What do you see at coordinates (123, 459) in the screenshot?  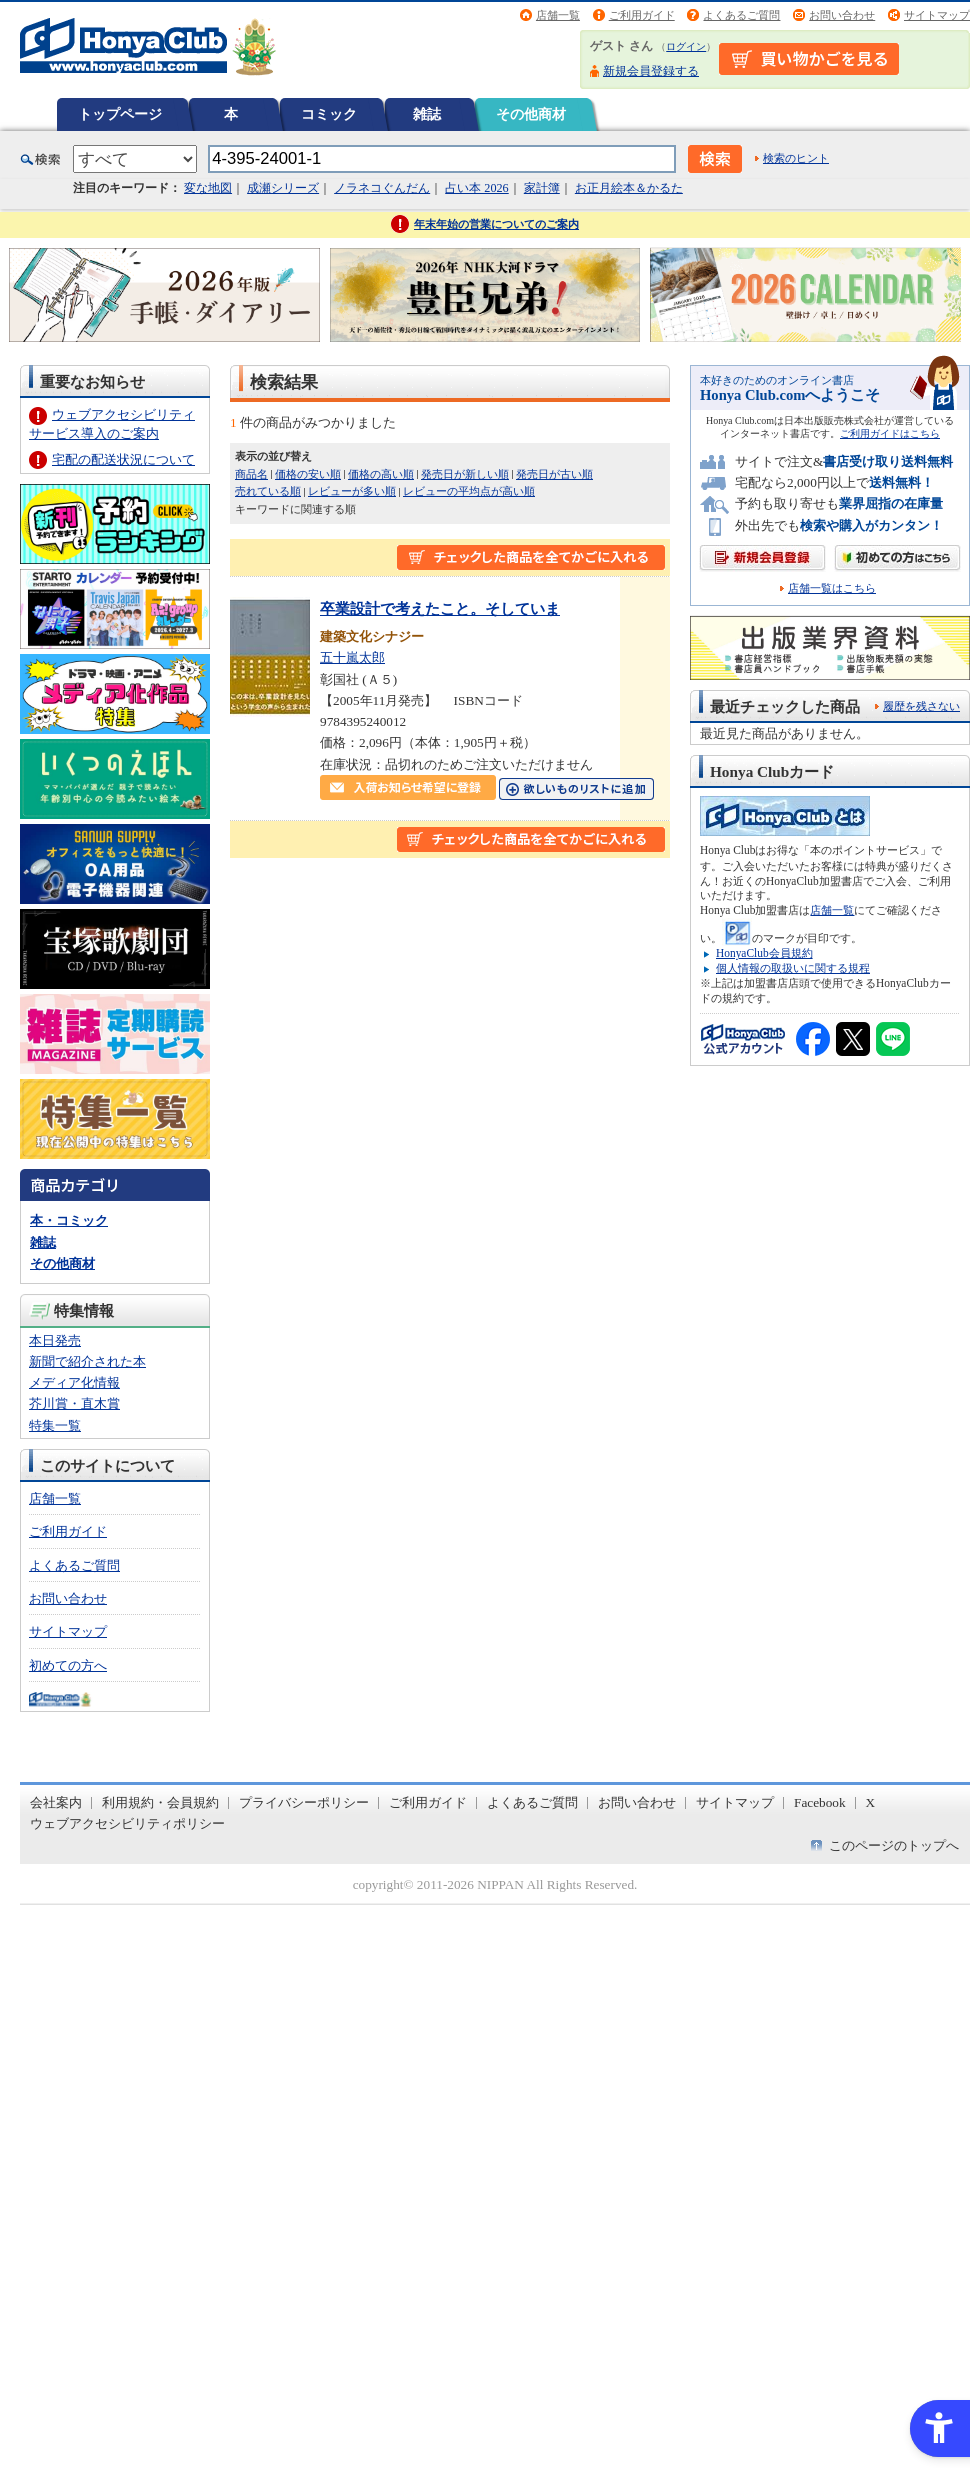 I see `宅配の配送状況について` at bounding box center [123, 459].